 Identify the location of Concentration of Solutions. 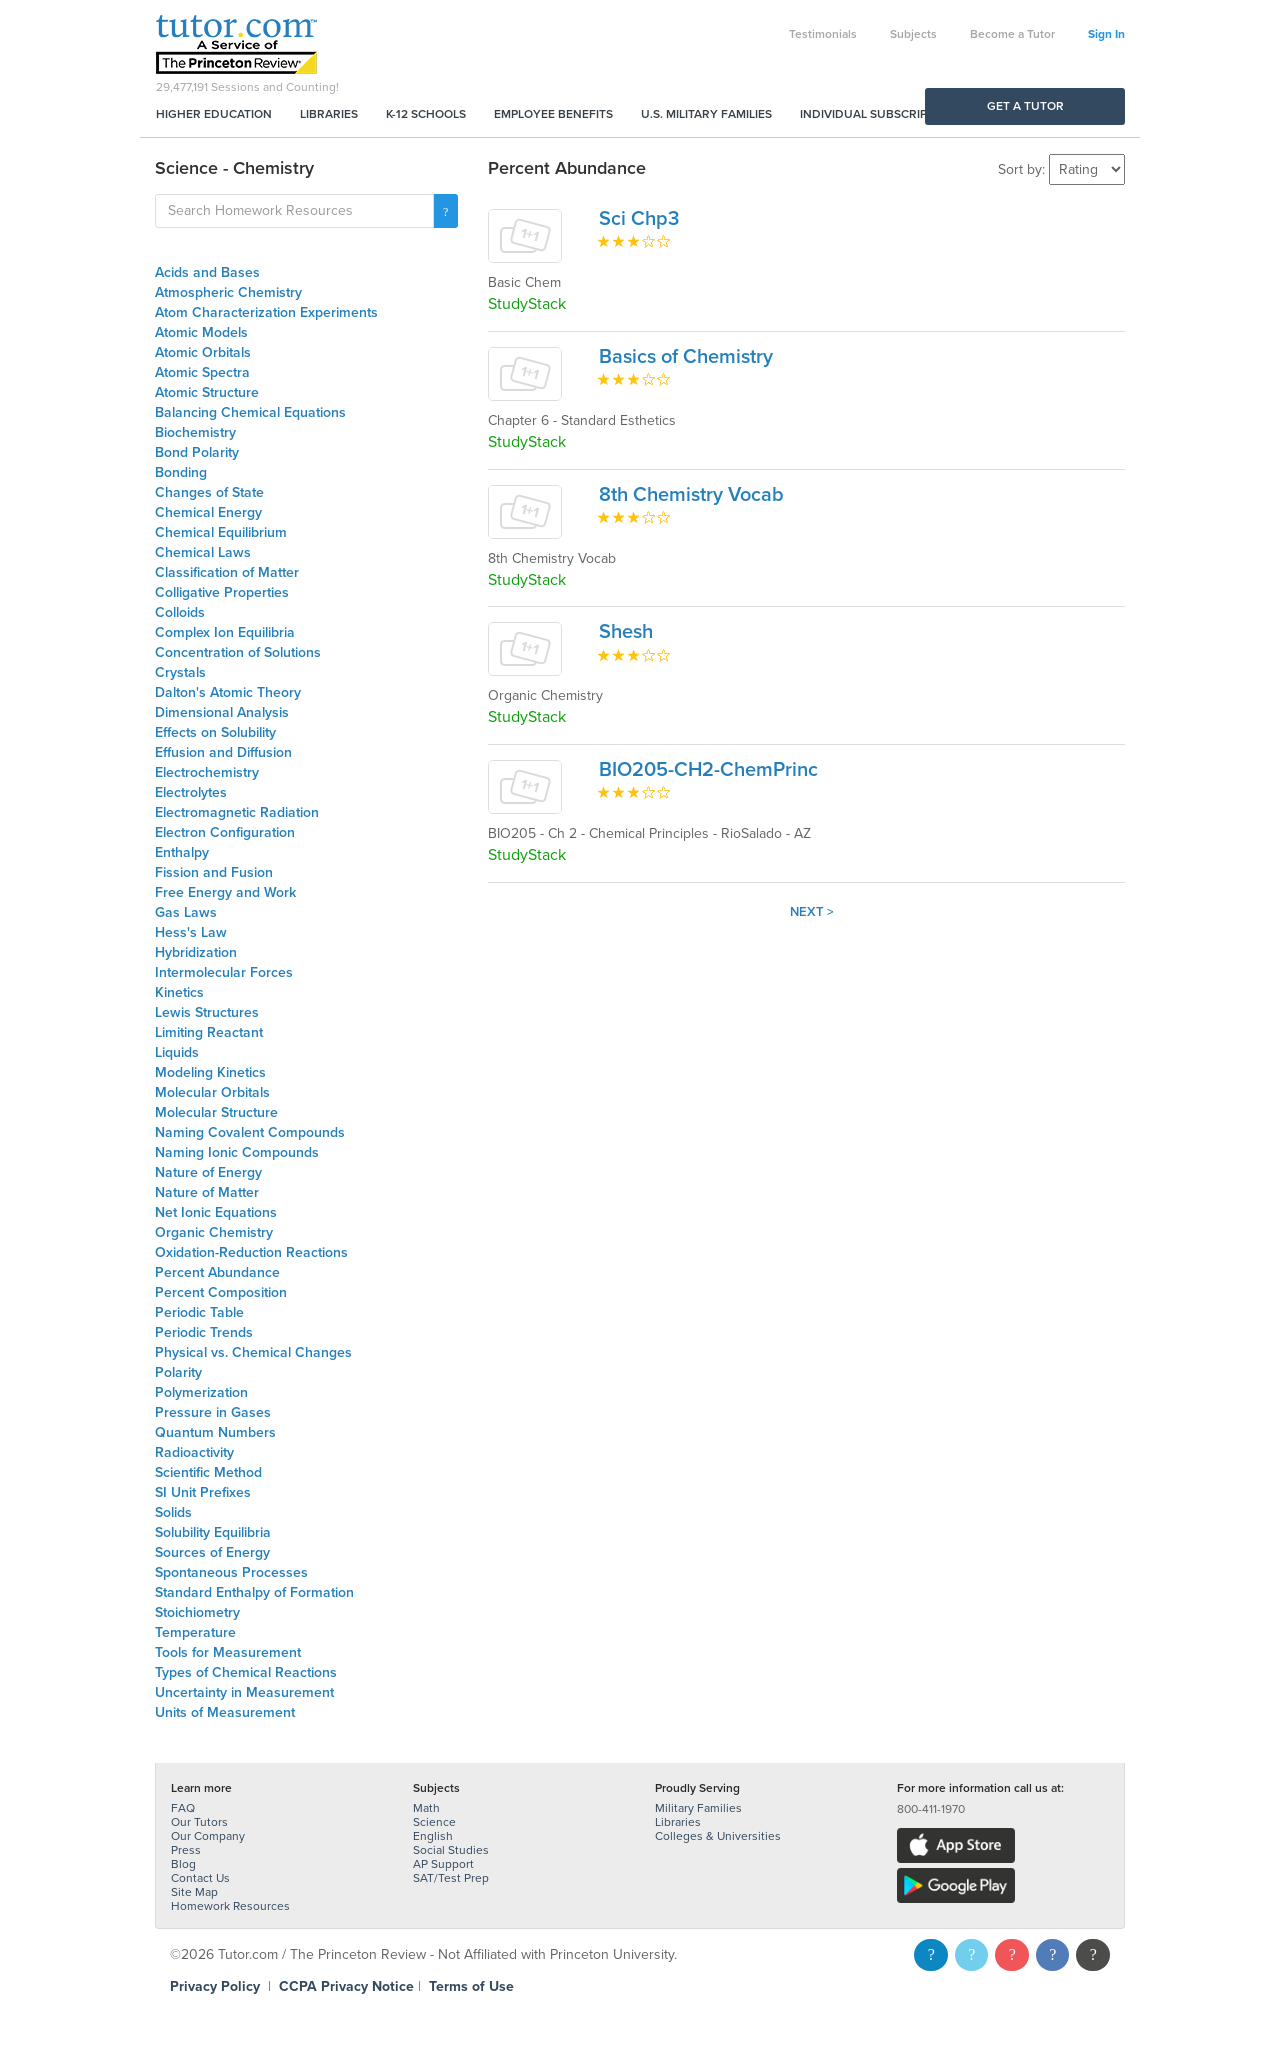
(238, 652).